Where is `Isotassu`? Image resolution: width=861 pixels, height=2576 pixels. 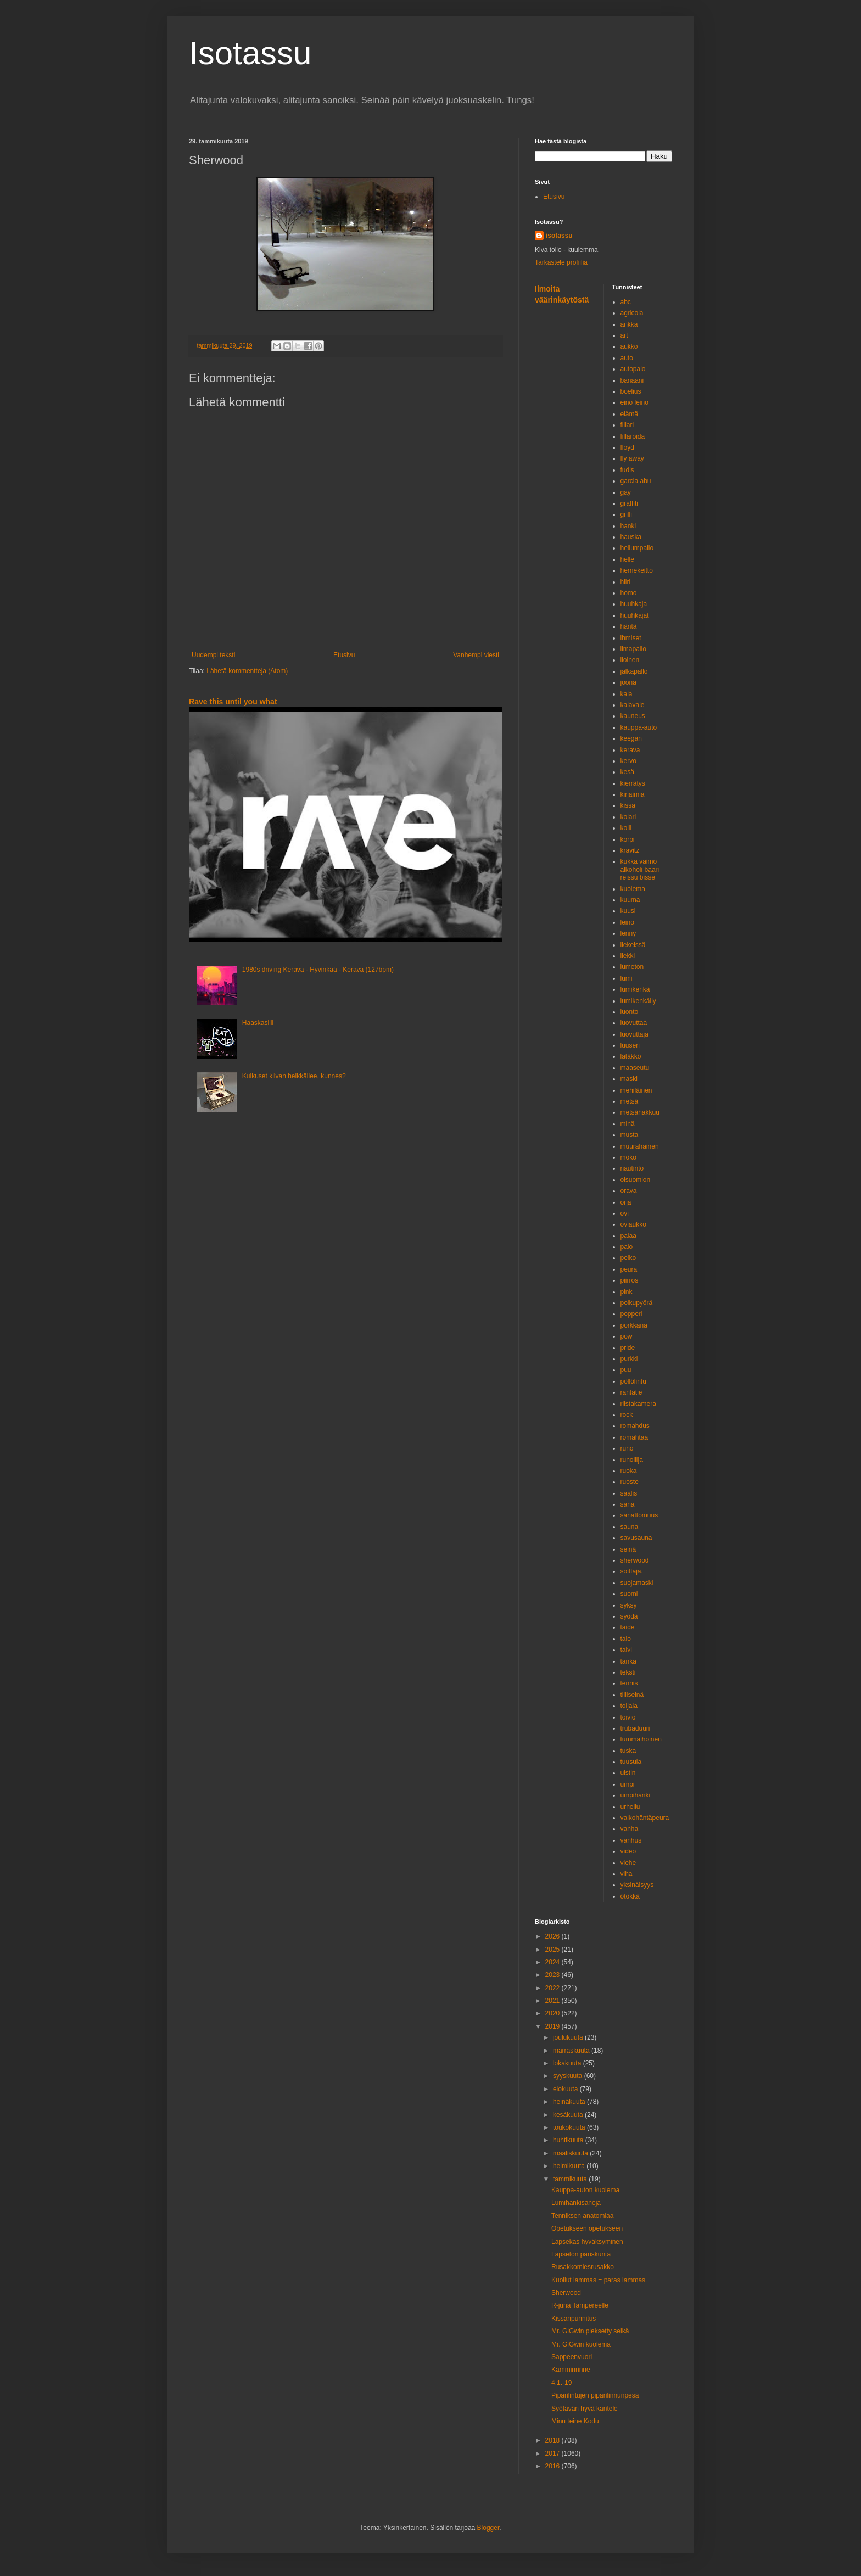
Isotassu is located at coordinates (250, 53).